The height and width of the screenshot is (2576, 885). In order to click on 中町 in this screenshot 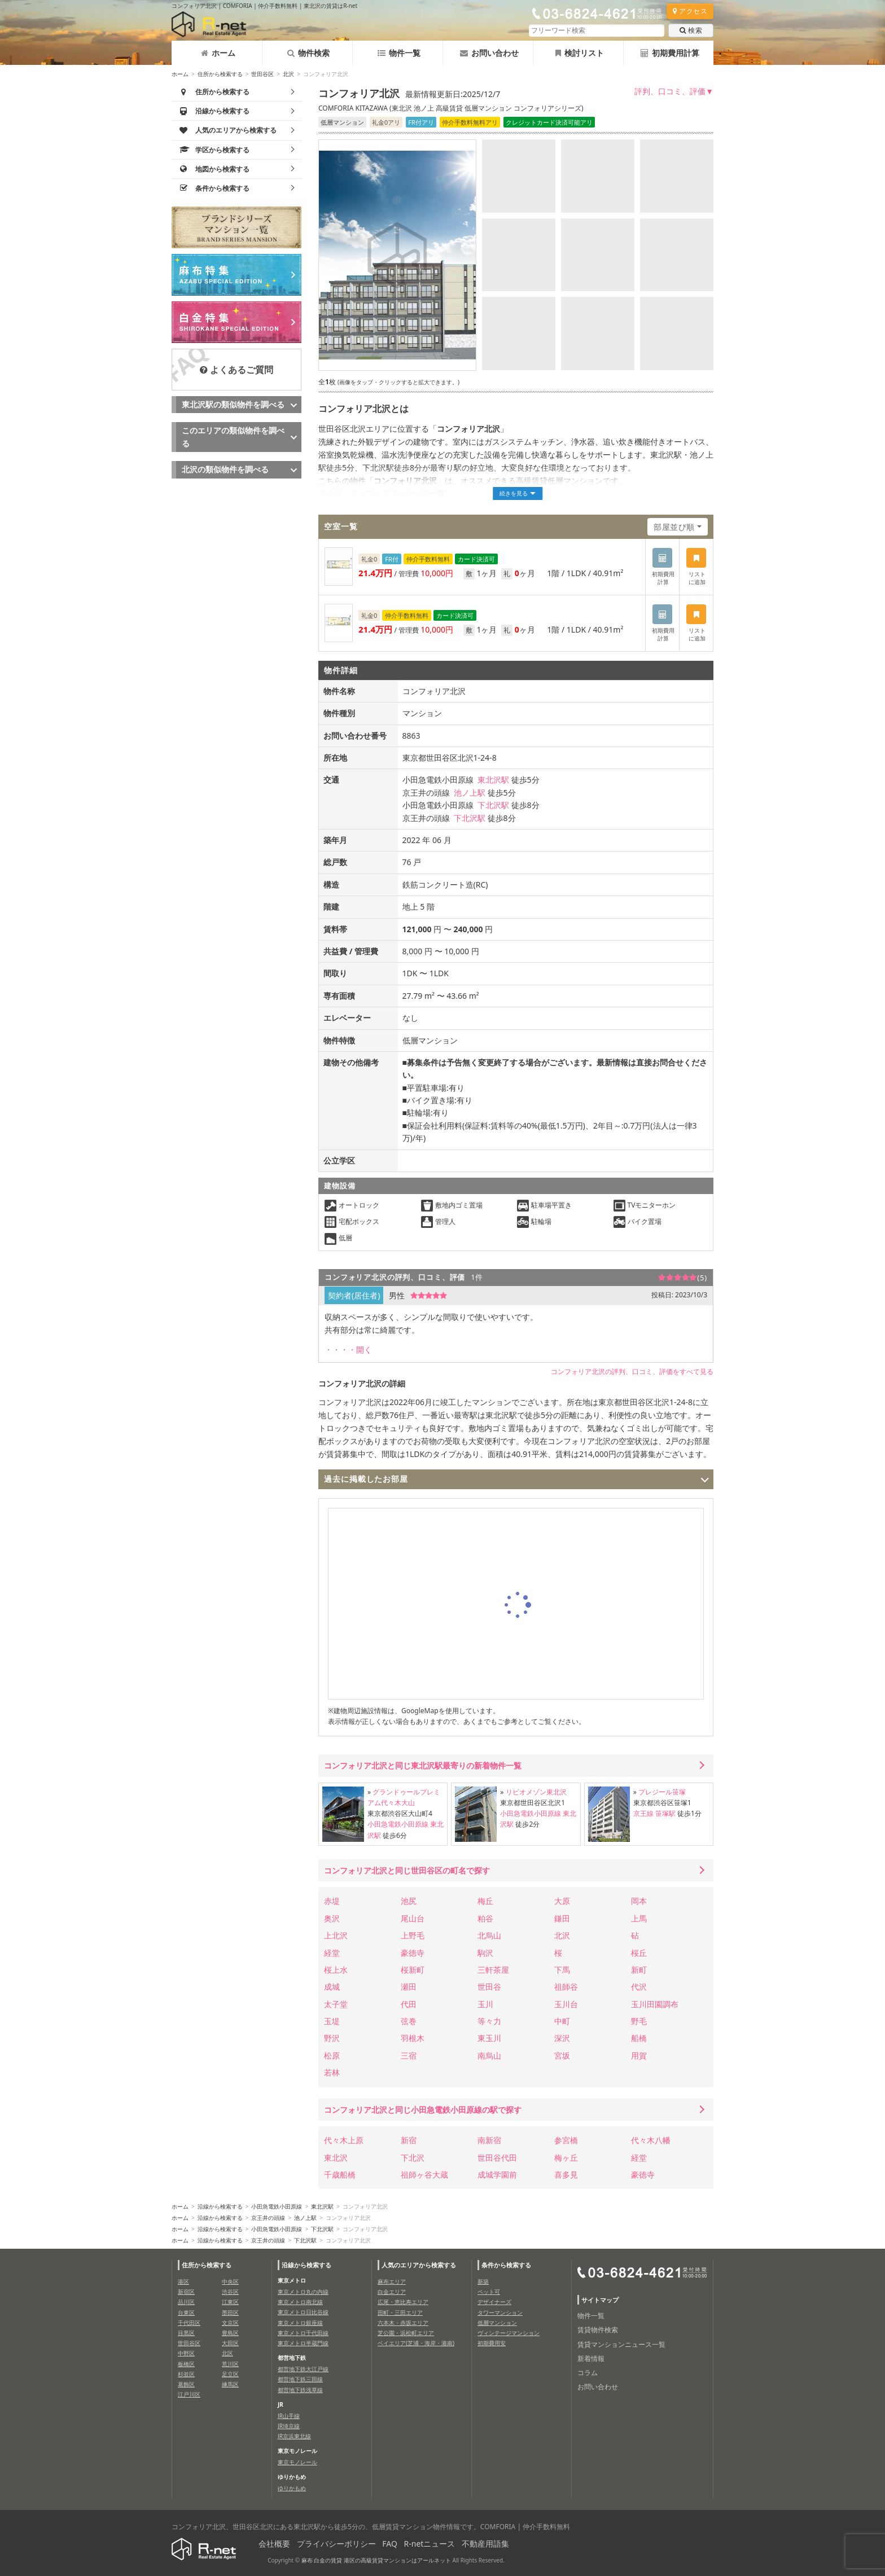, I will do `click(562, 2021)`.